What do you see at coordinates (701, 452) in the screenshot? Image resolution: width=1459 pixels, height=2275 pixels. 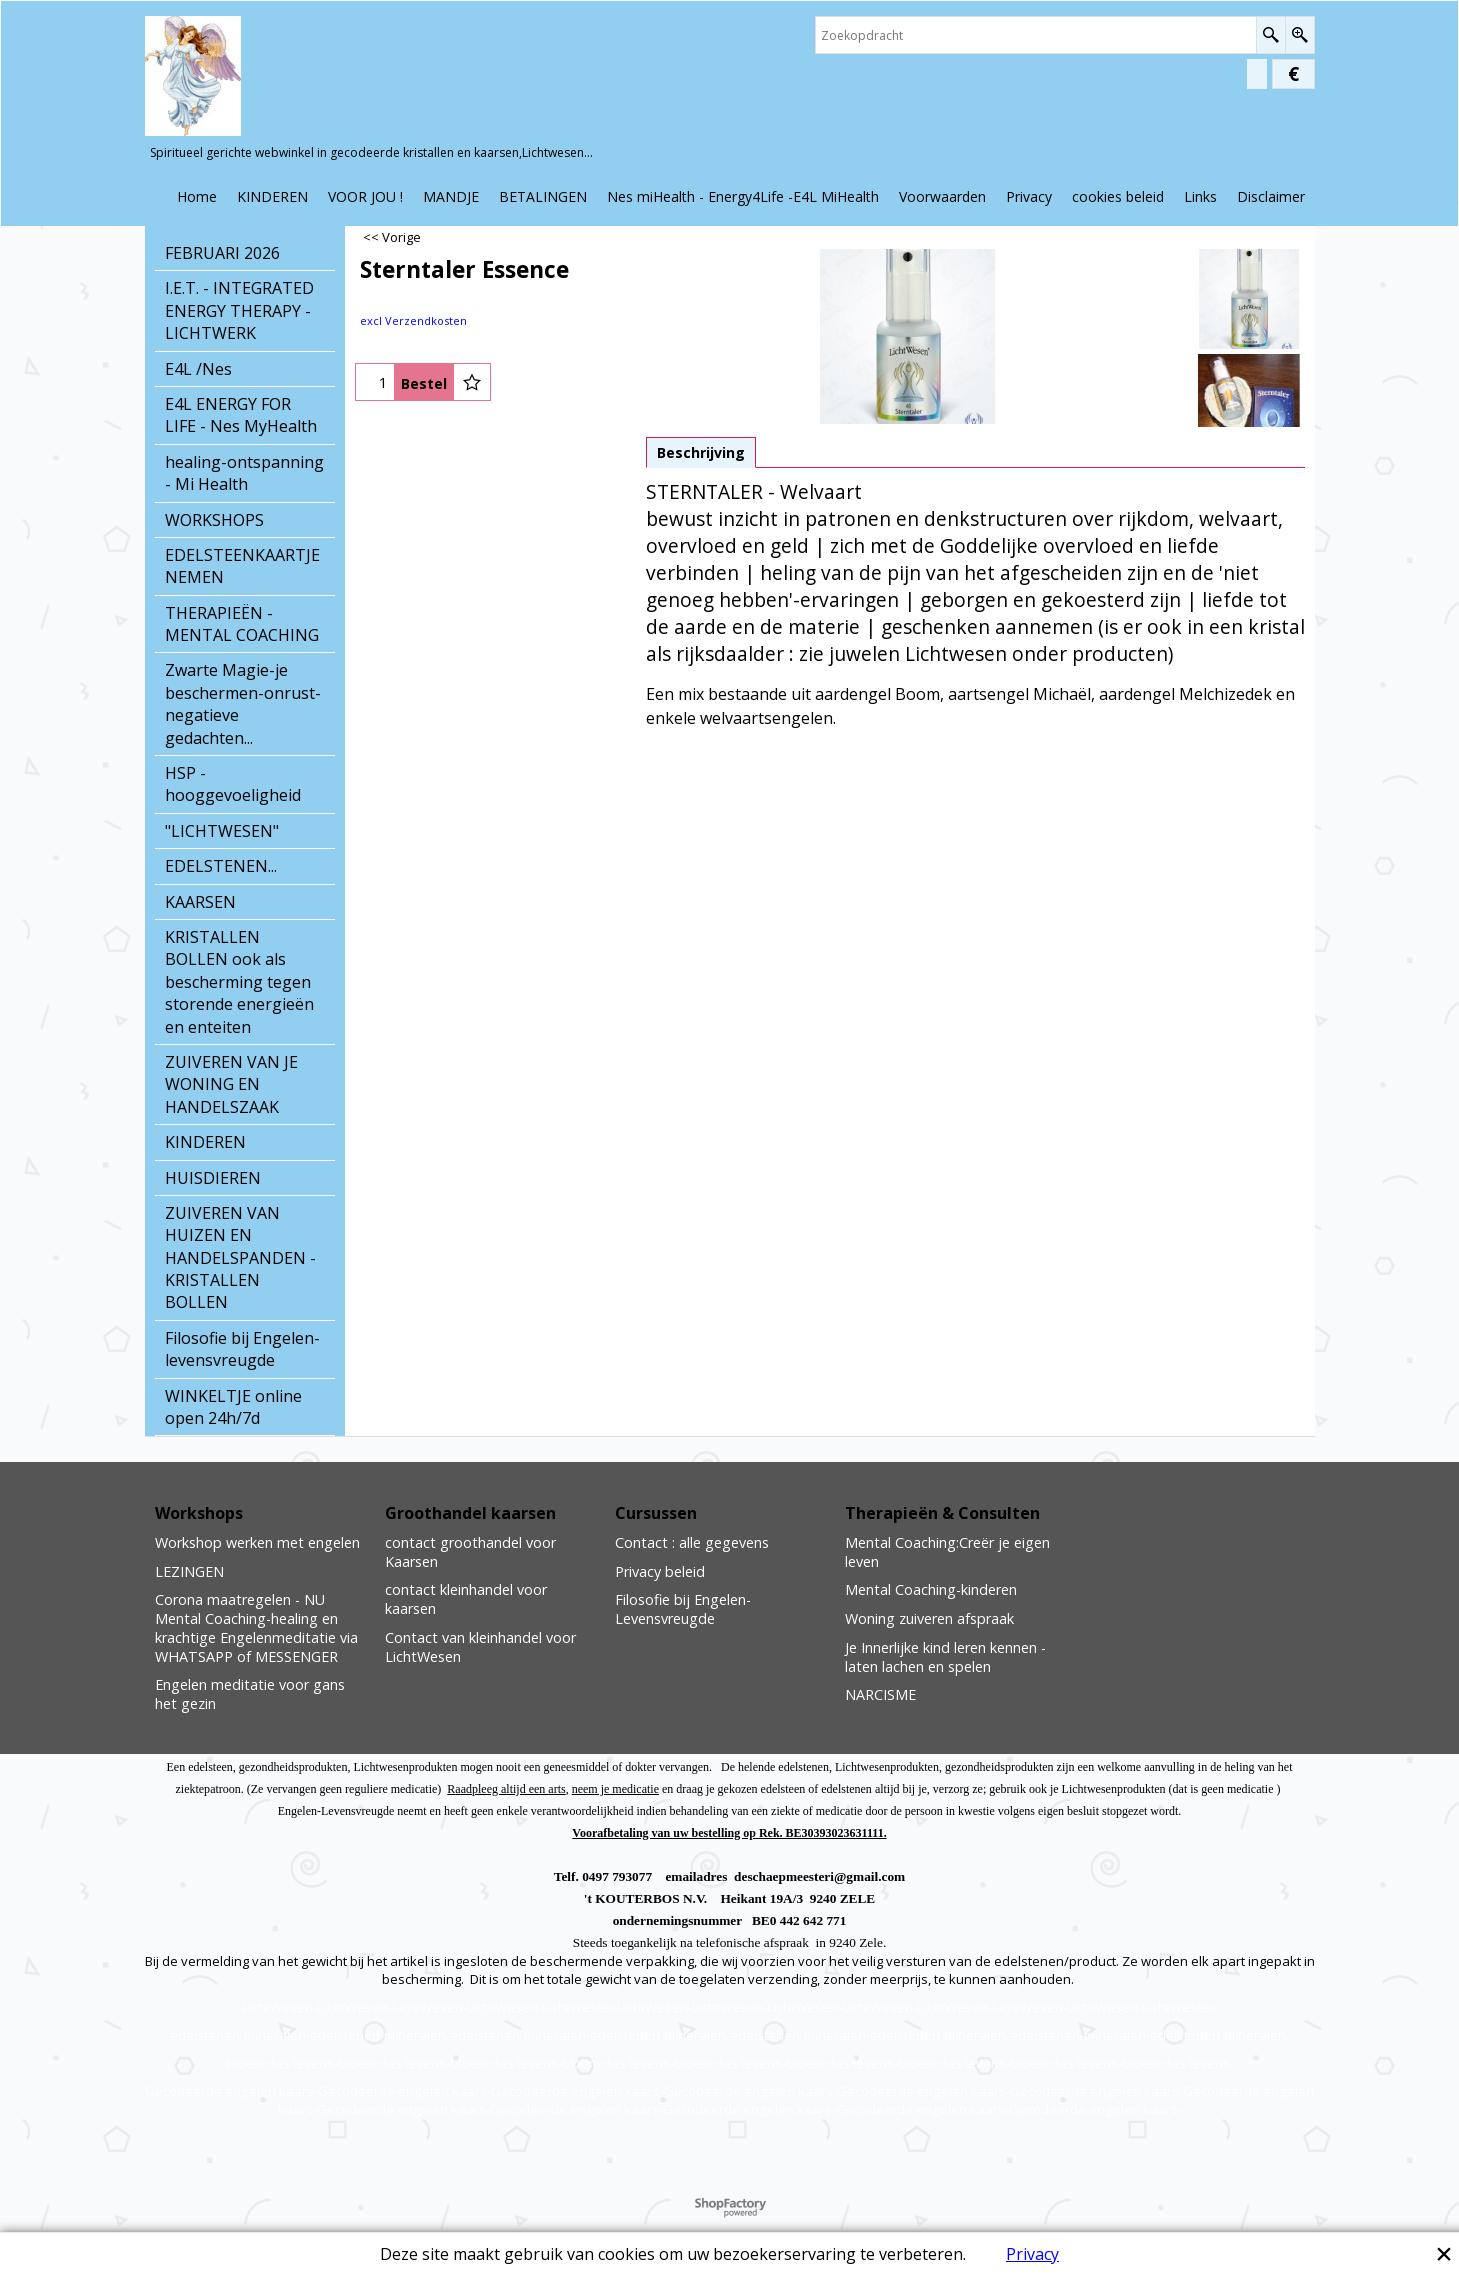 I see `Beschrijving` at bounding box center [701, 452].